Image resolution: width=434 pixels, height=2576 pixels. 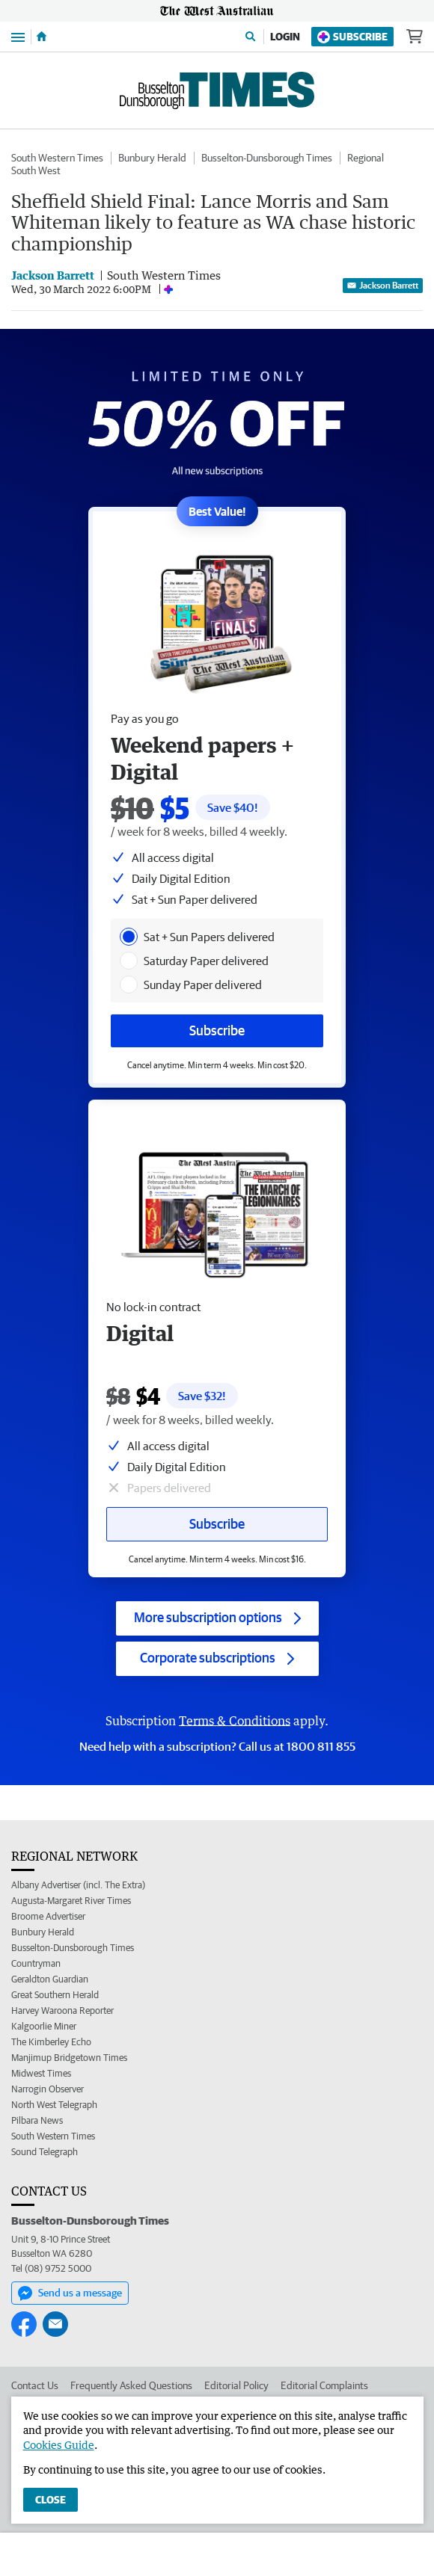 I want to click on Kalgoorlie Miner, so click(x=43, y=2026).